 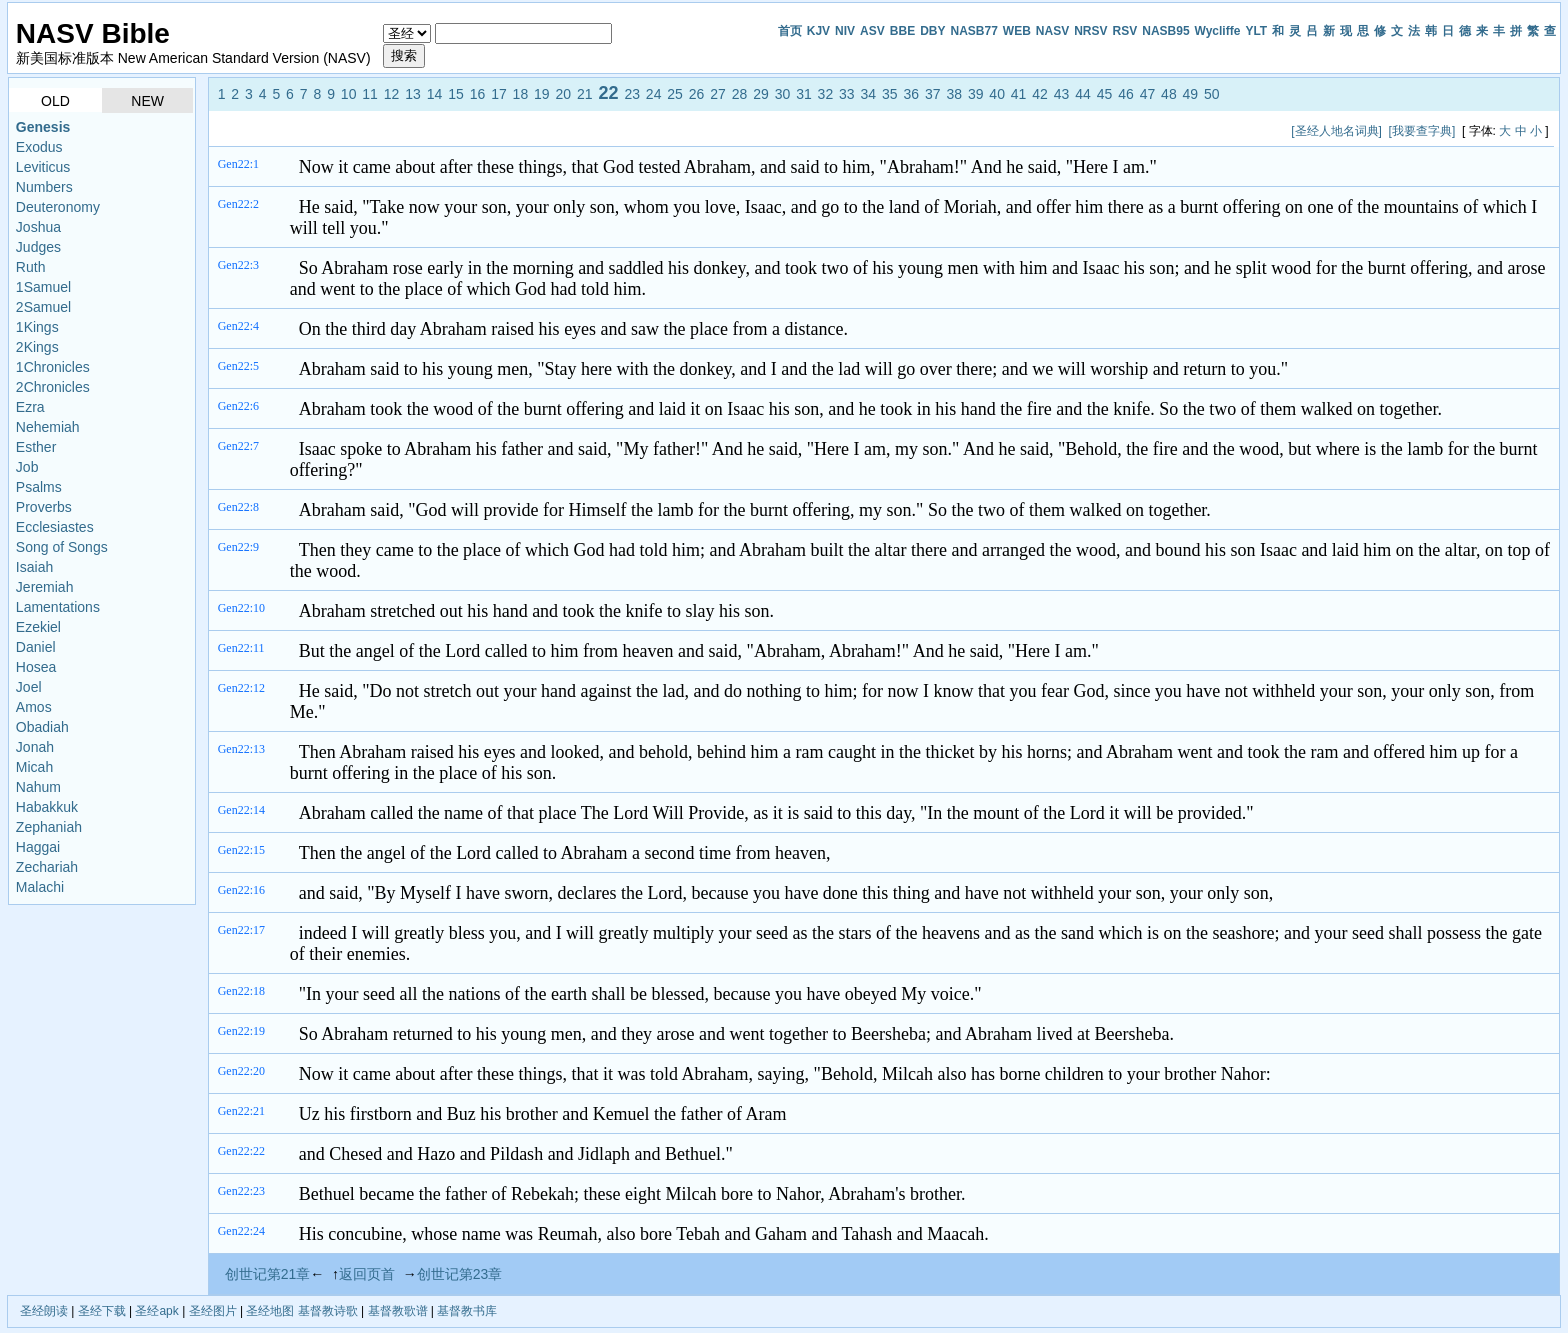 I want to click on Joshua, so click(x=38, y=227).